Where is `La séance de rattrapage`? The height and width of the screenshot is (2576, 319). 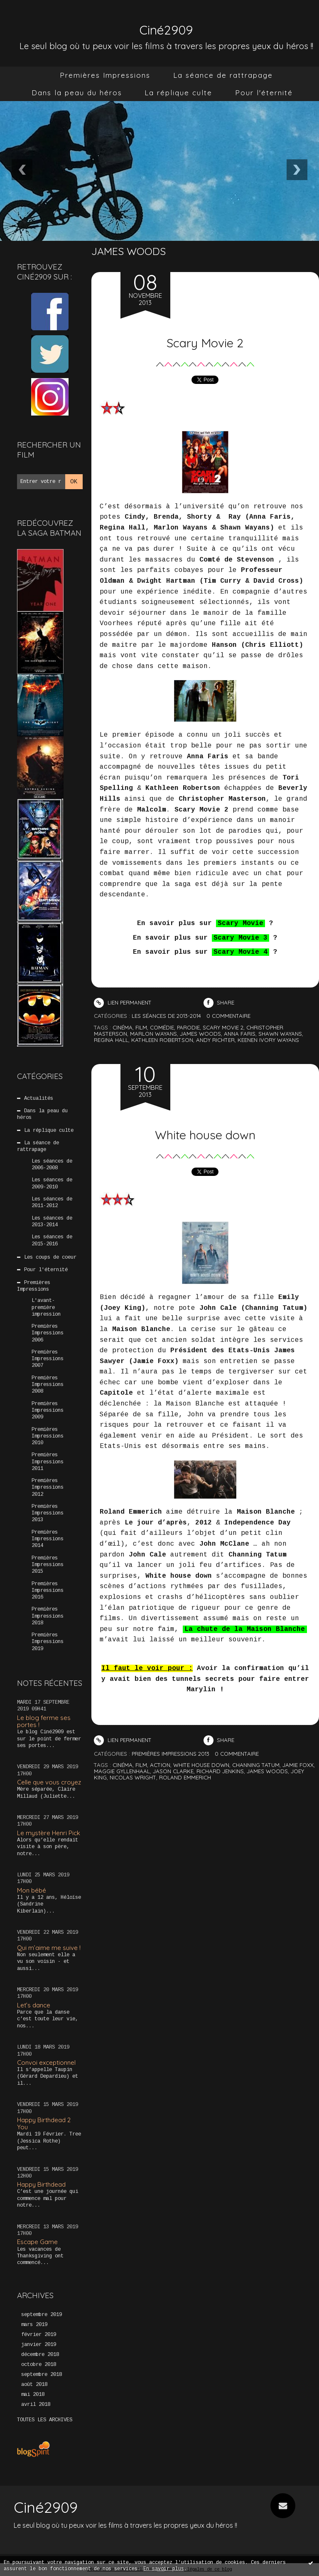 La séance de rattrapage is located at coordinates (223, 75).